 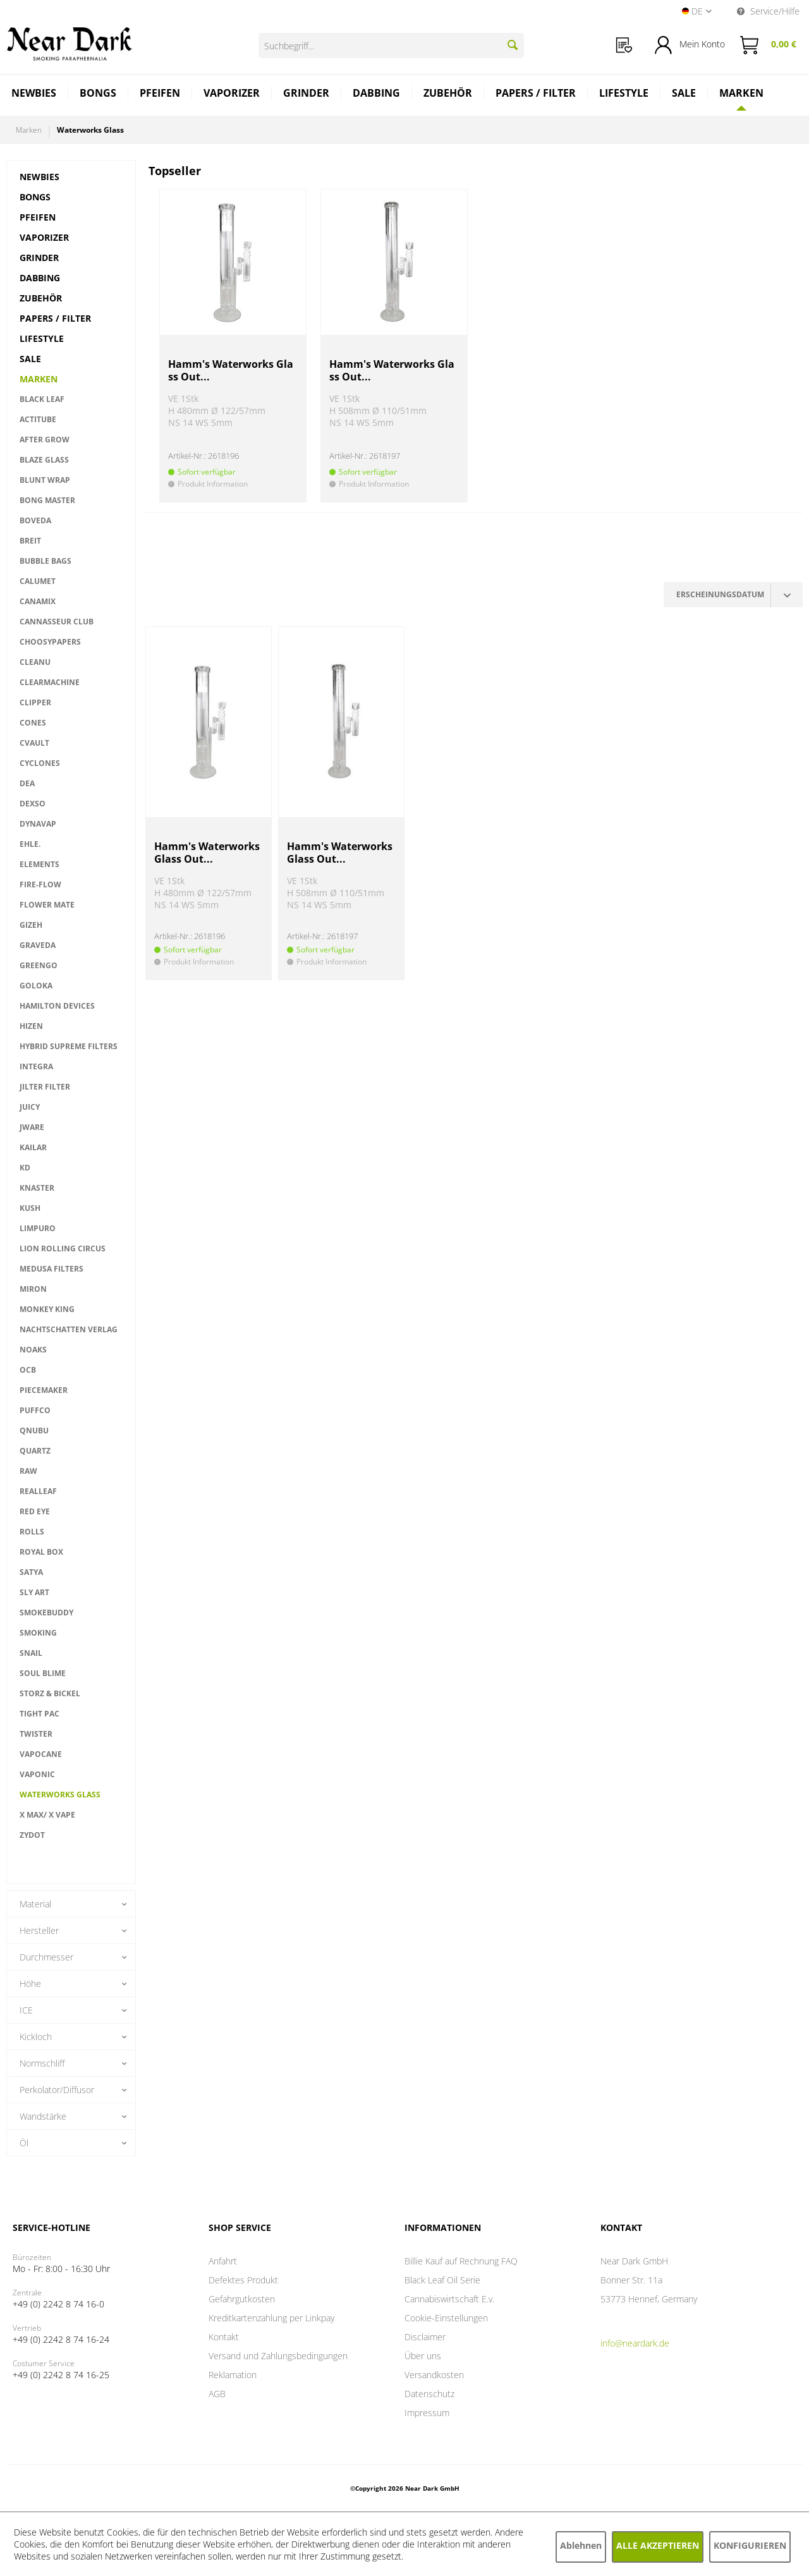 What do you see at coordinates (35, 1410) in the screenshot?
I see `PUFFCO` at bounding box center [35, 1410].